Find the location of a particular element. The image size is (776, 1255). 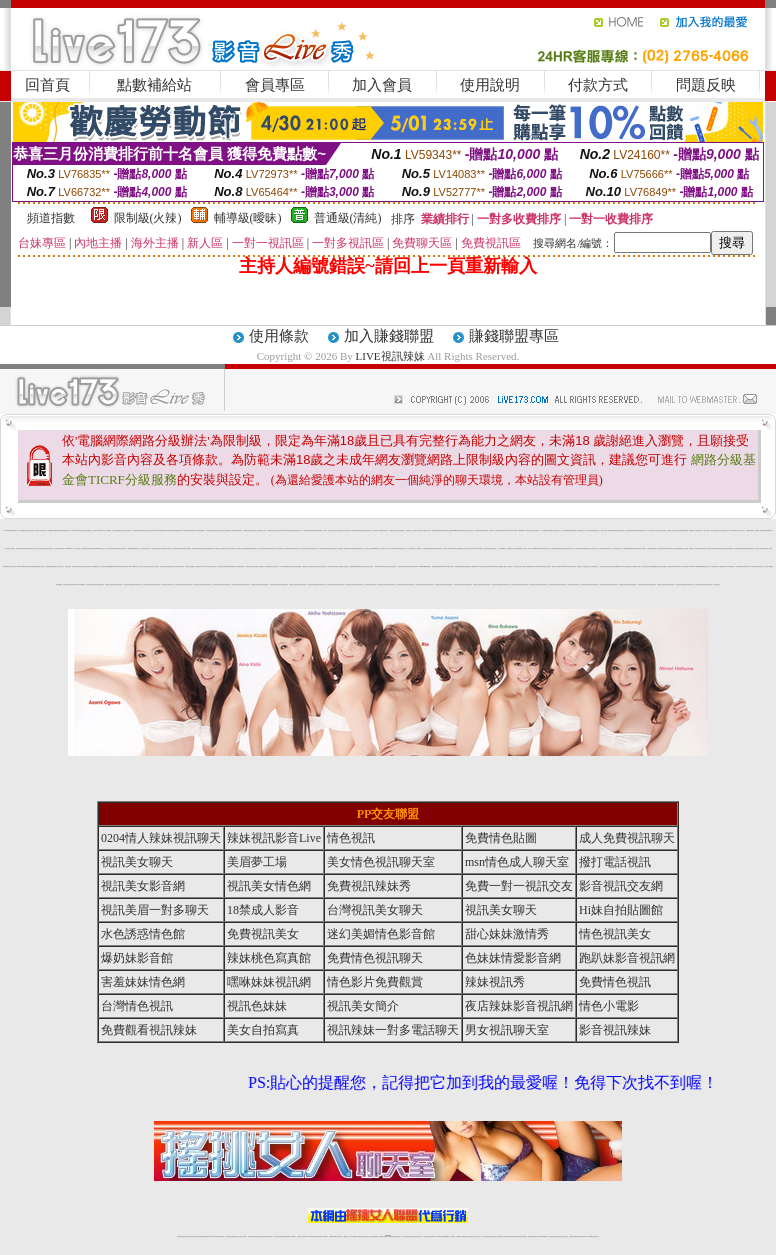

免費視頻聊天網站 is located at coordinates (436, 530).